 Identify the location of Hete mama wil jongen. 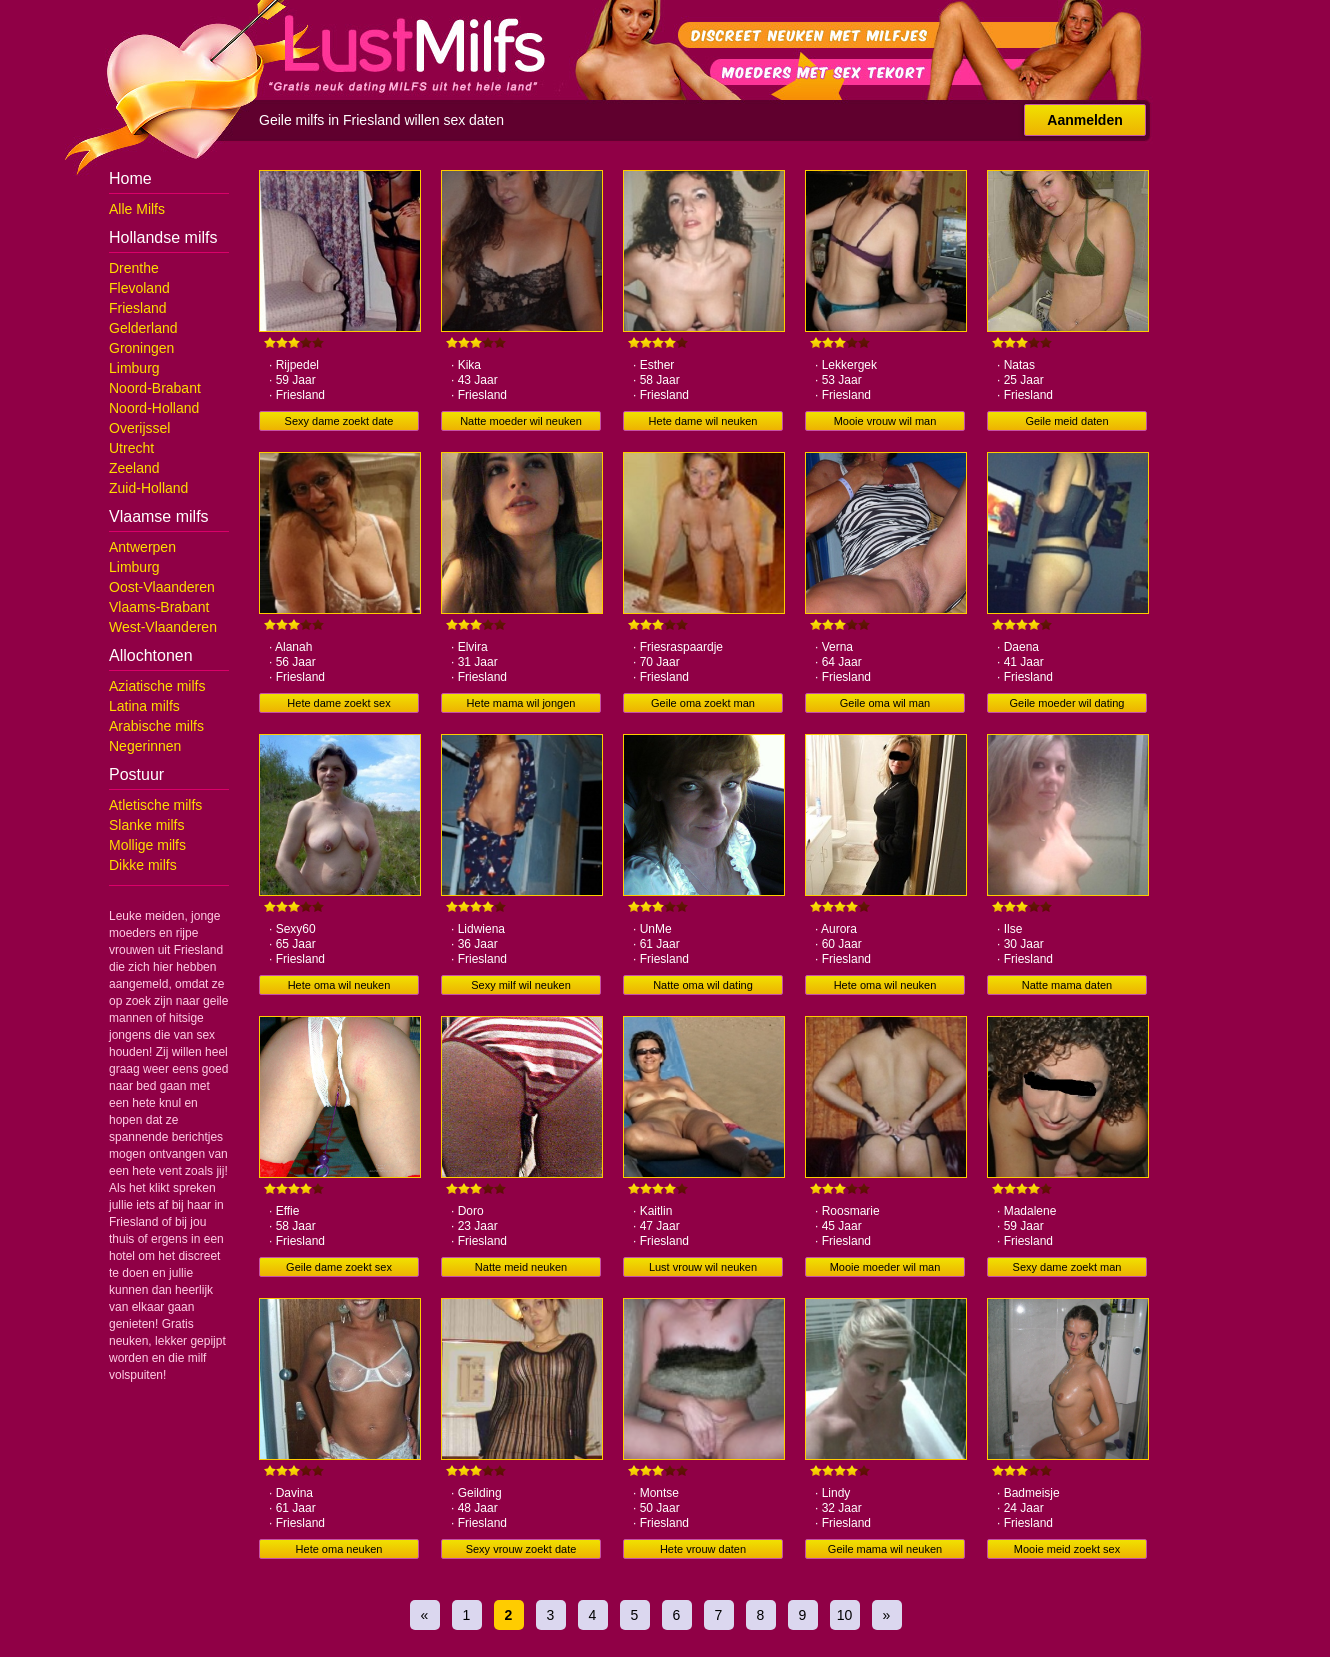
(521, 703).